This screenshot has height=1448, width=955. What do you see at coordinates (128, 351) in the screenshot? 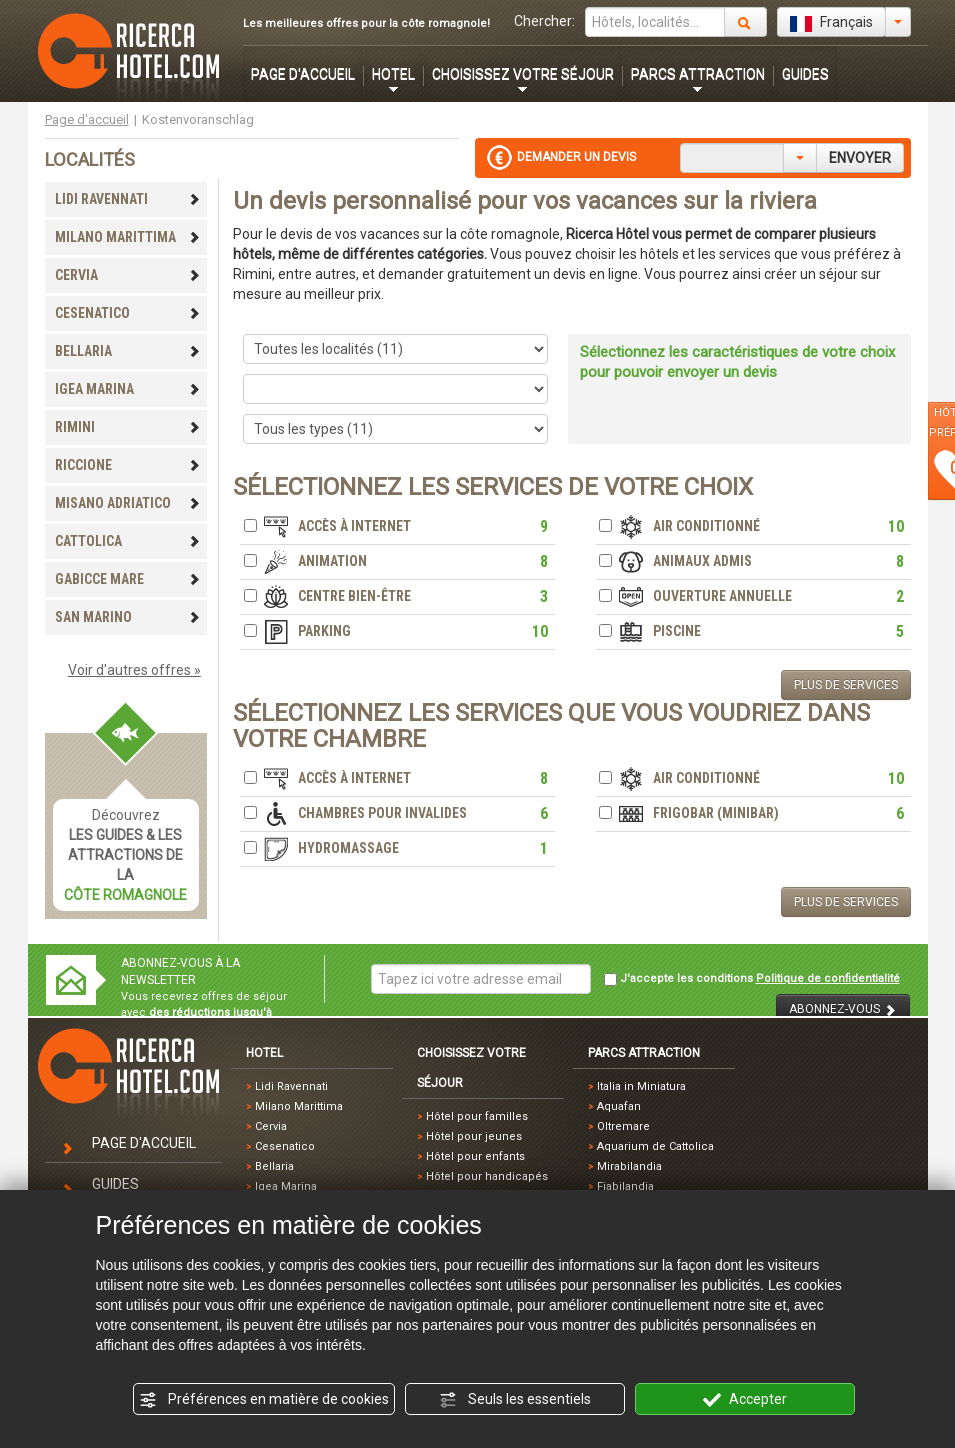
I see `BELLARIA` at bounding box center [128, 351].